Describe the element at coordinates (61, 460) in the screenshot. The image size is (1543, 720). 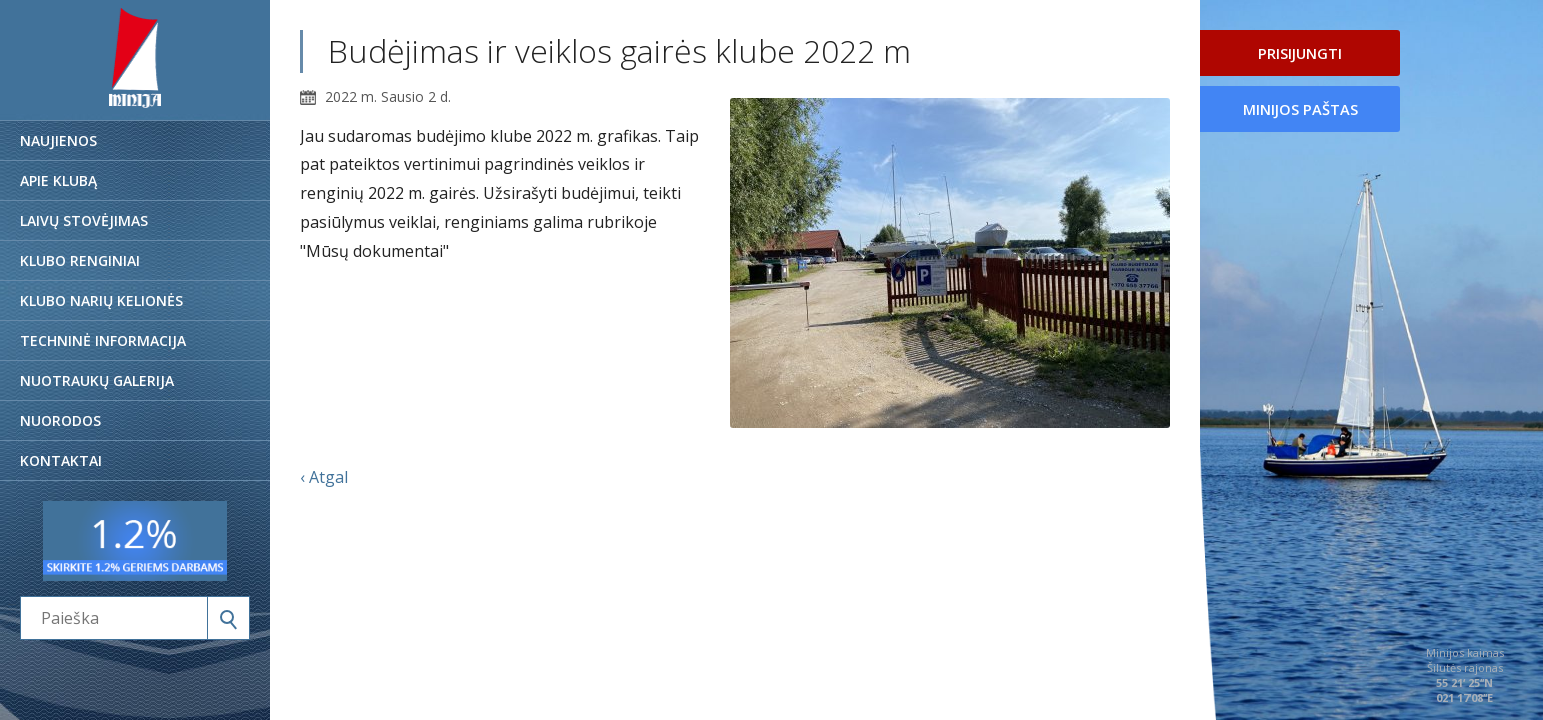
I see `Kontaktai` at that location.